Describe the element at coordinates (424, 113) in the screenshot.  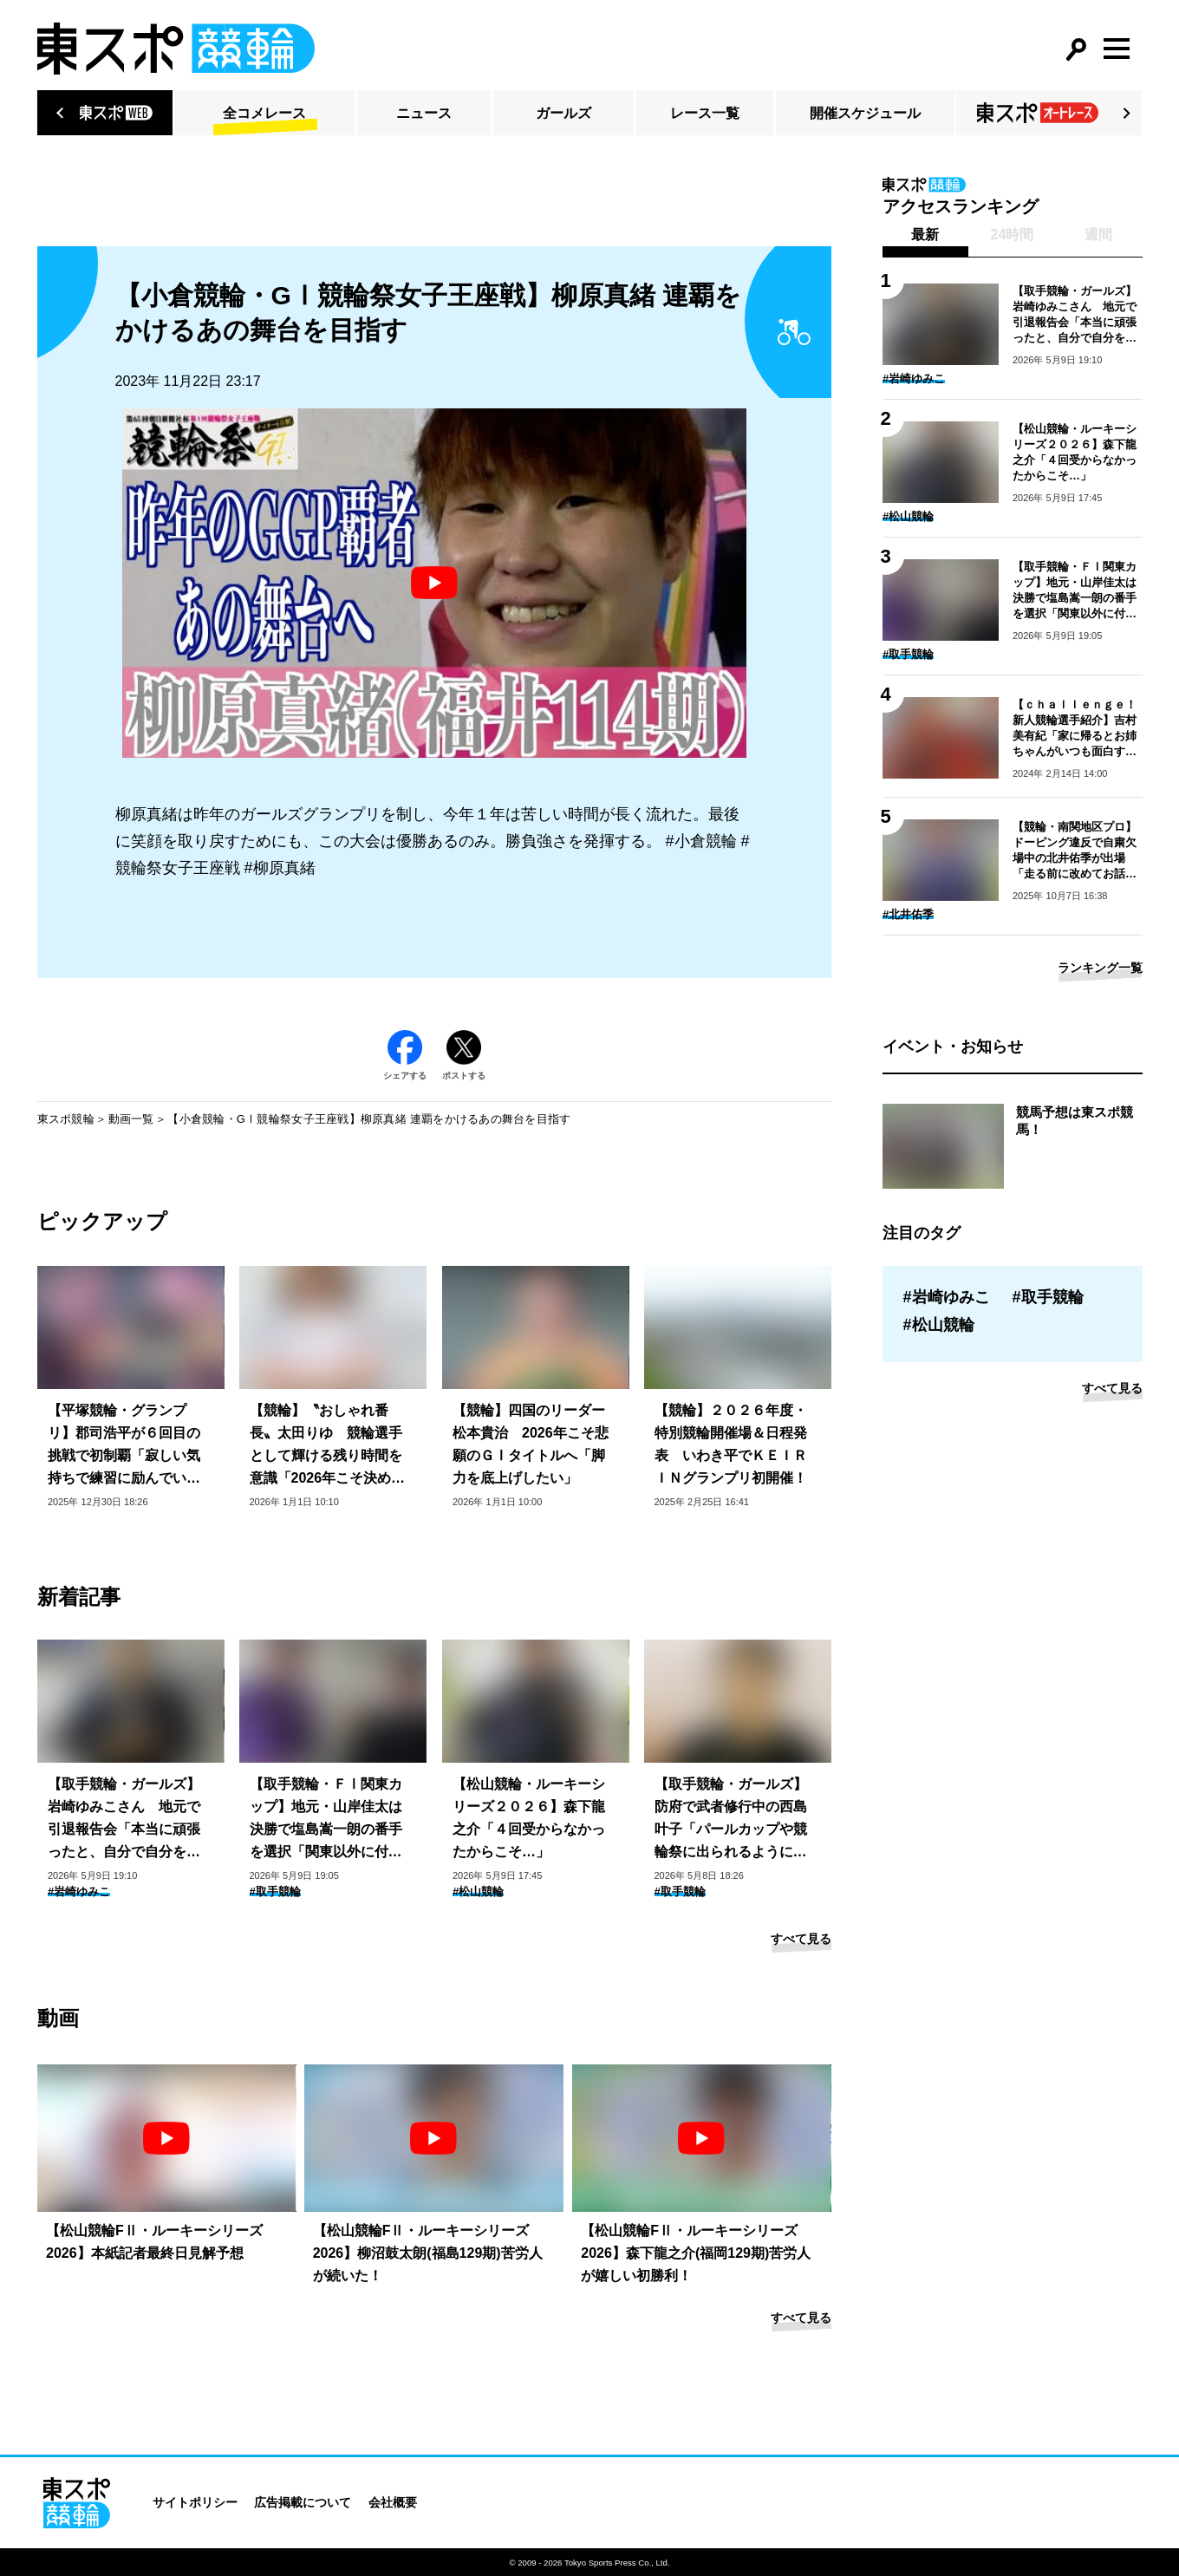
I see `ニュース` at that location.